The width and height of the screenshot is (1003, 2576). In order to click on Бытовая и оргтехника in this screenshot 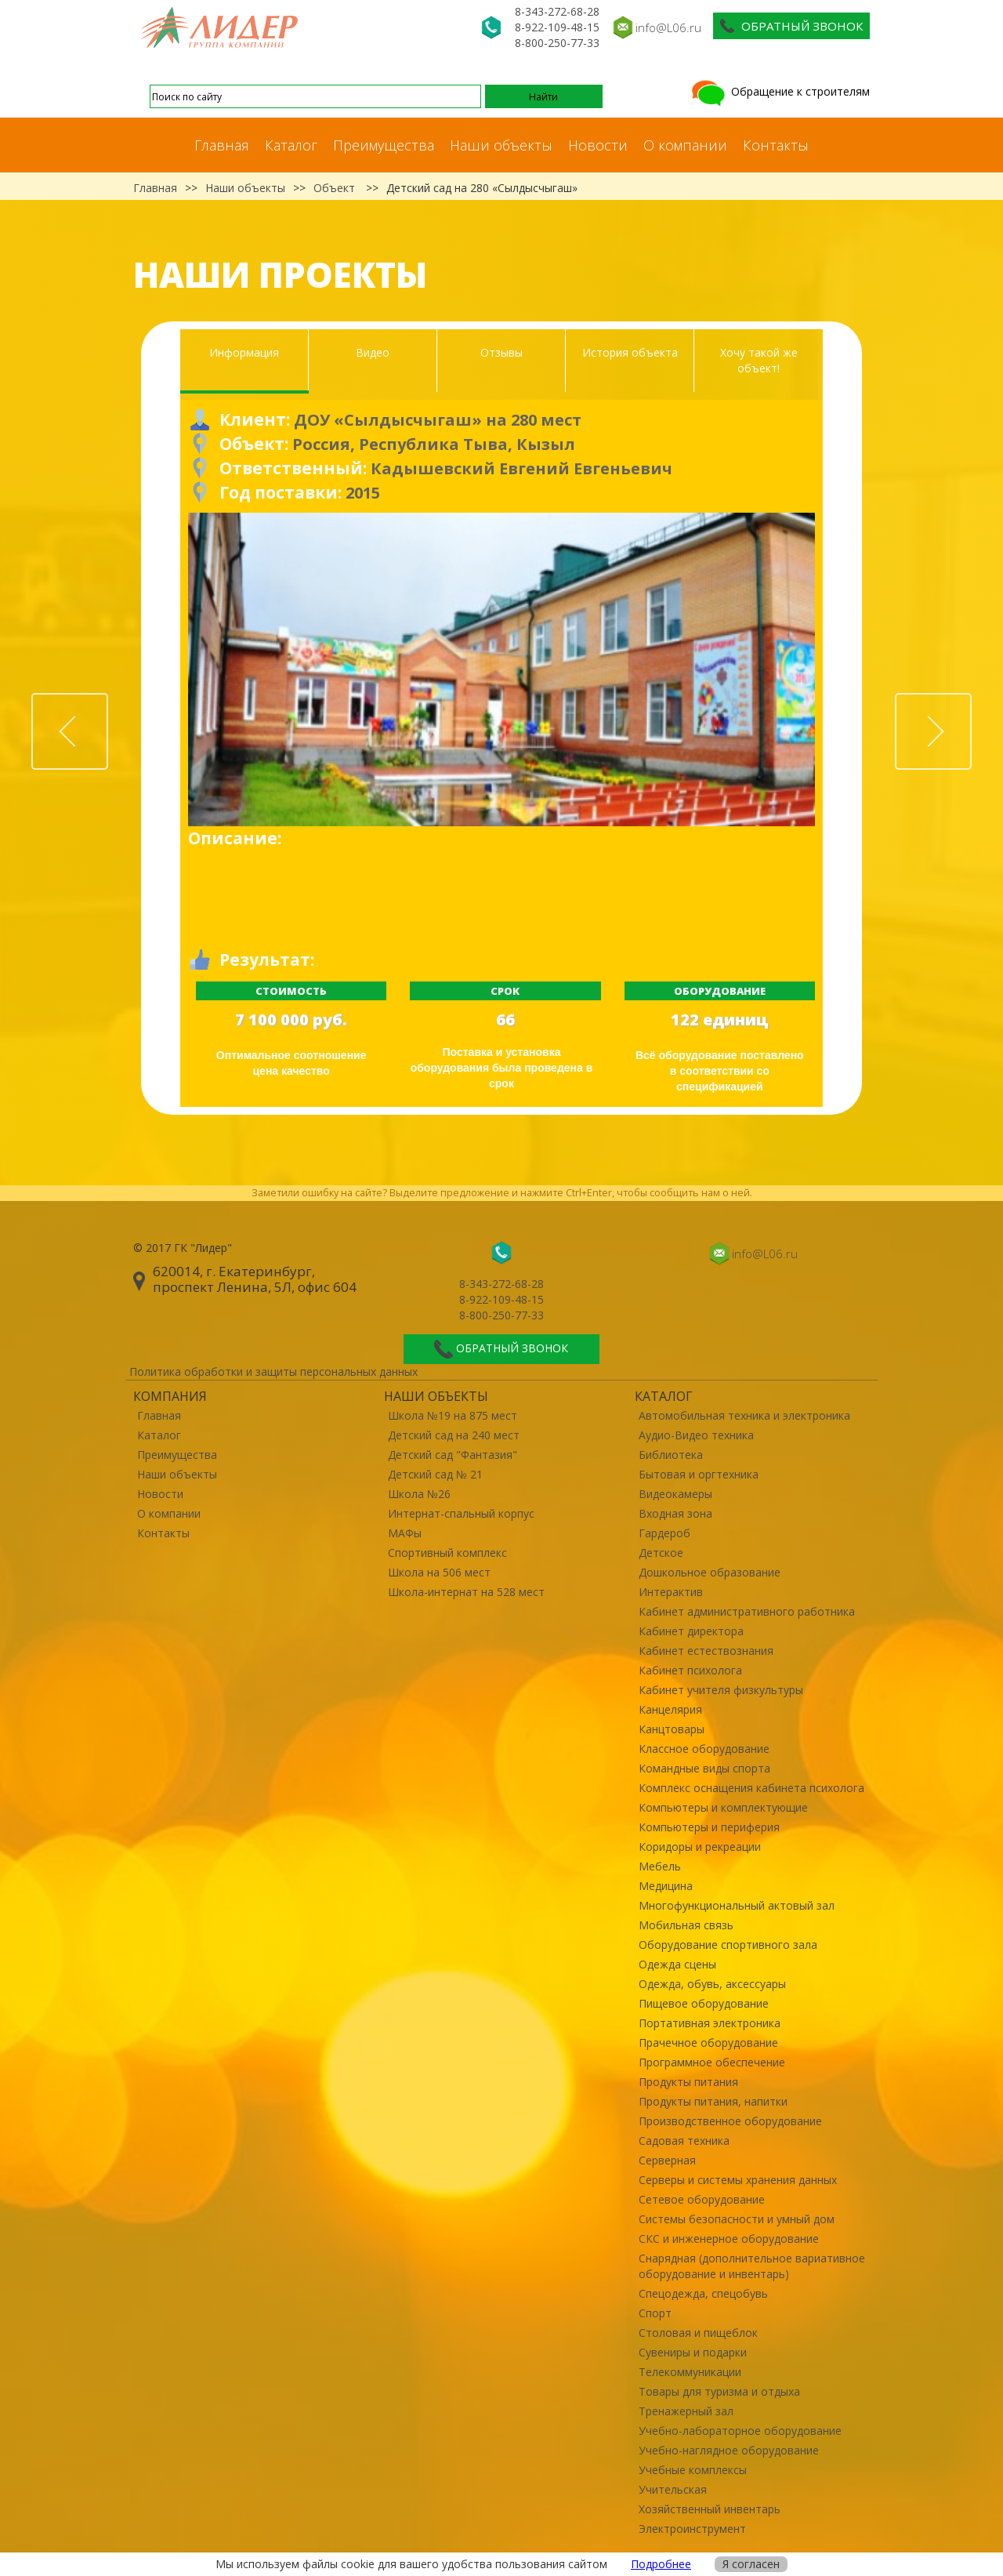, I will do `click(699, 1474)`.